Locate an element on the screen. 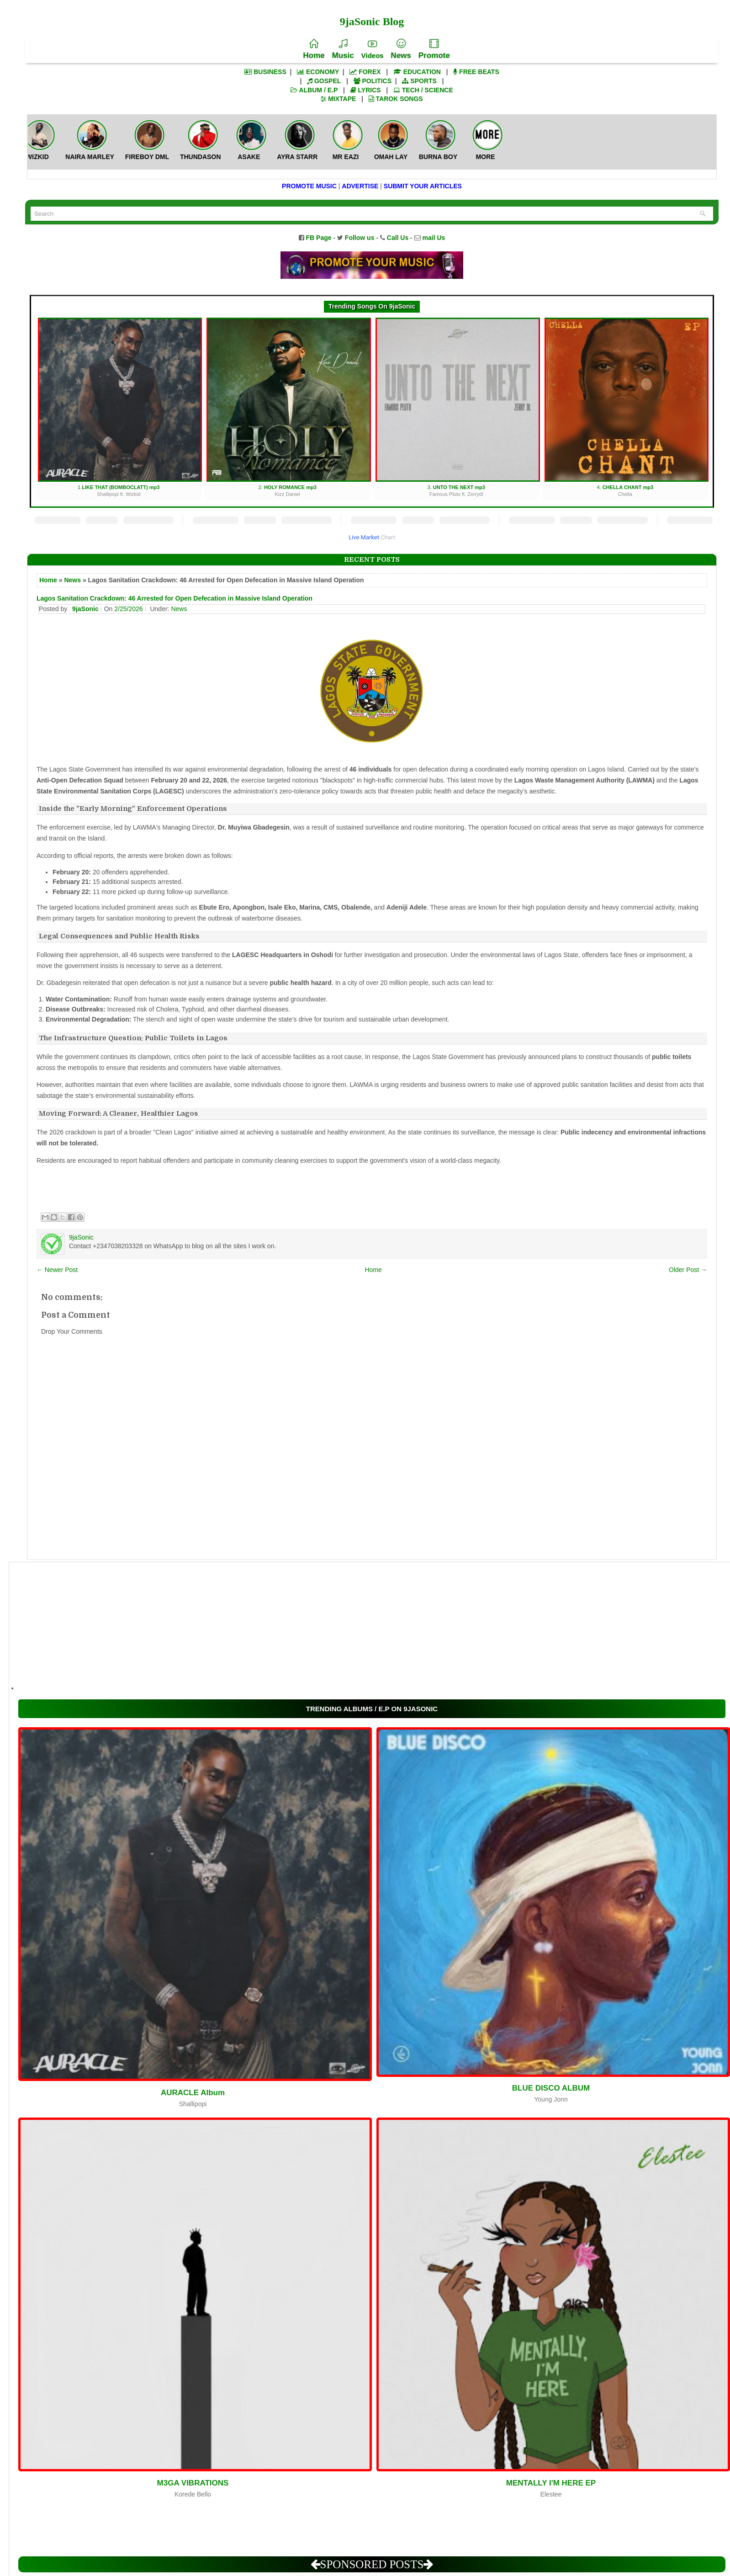 Image resolution: width=730 pixels, height=2576 pixels. ECONOMY is located at coordinates (318, 71).